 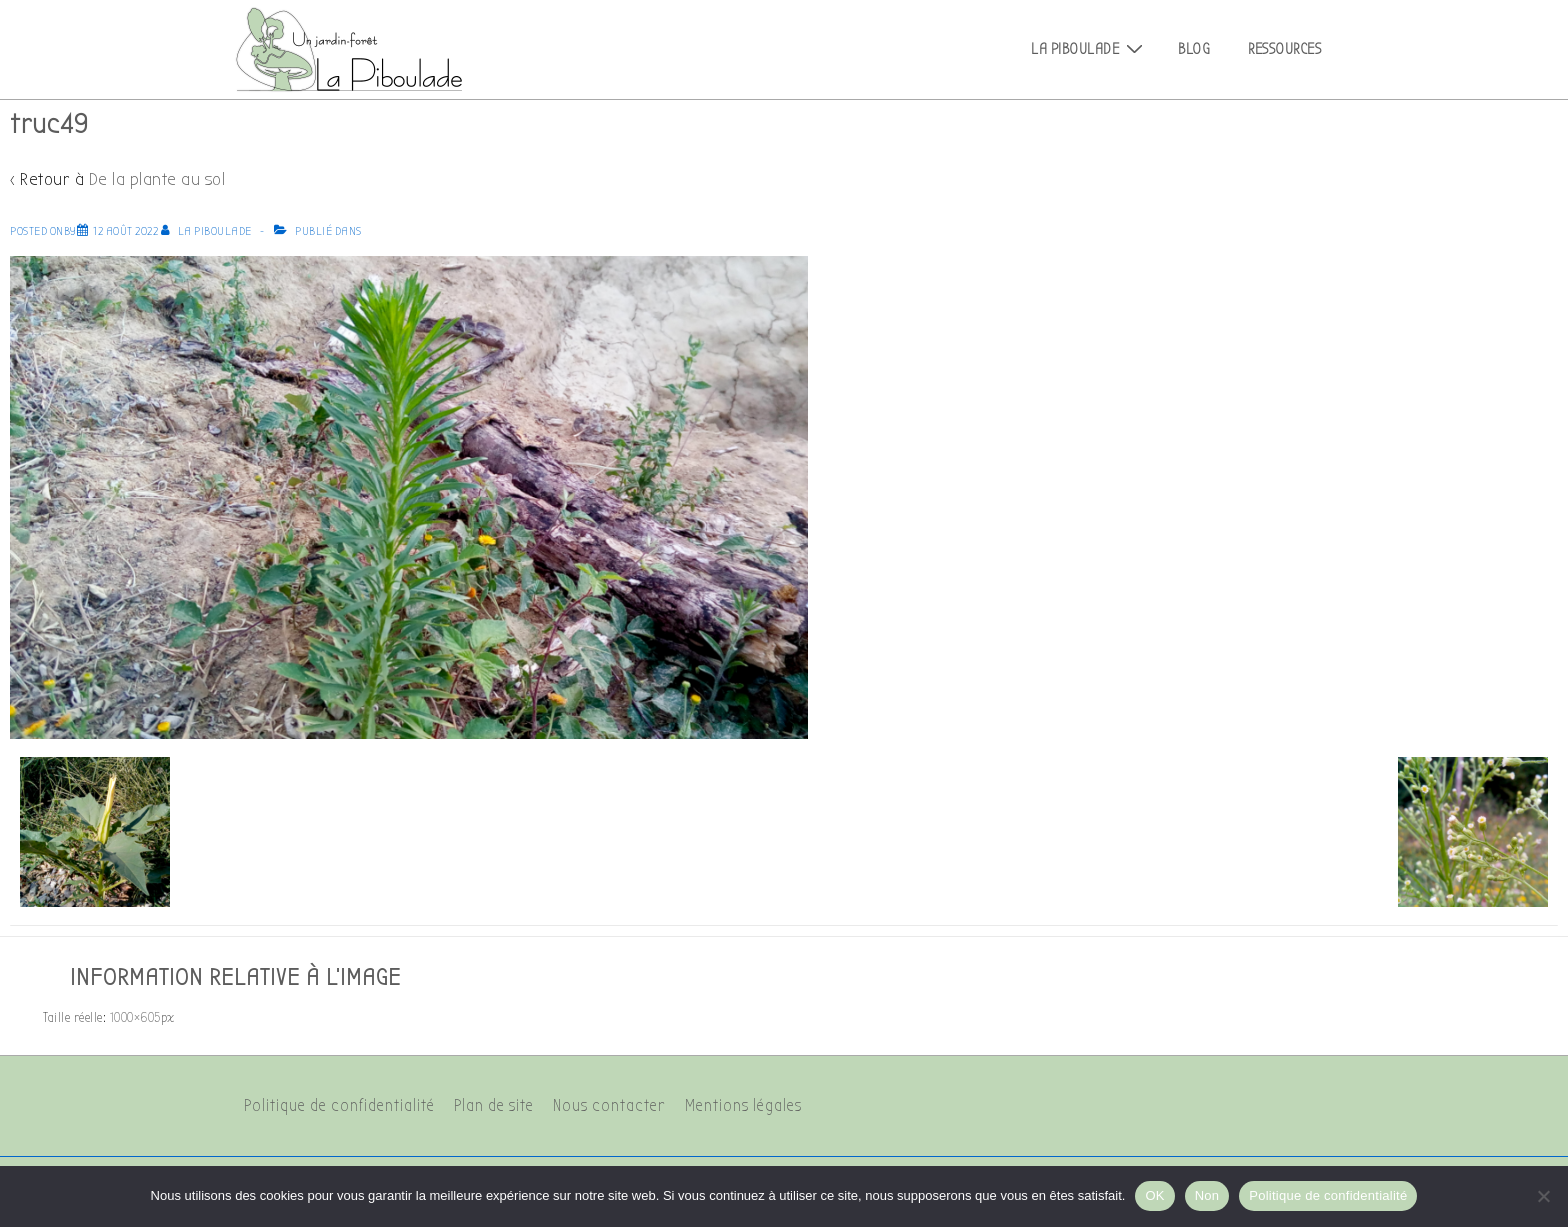 What do you see at coordinates (1284, 49) in the screenshot?
I see `Ressources` at bounding box center [1284, 49].